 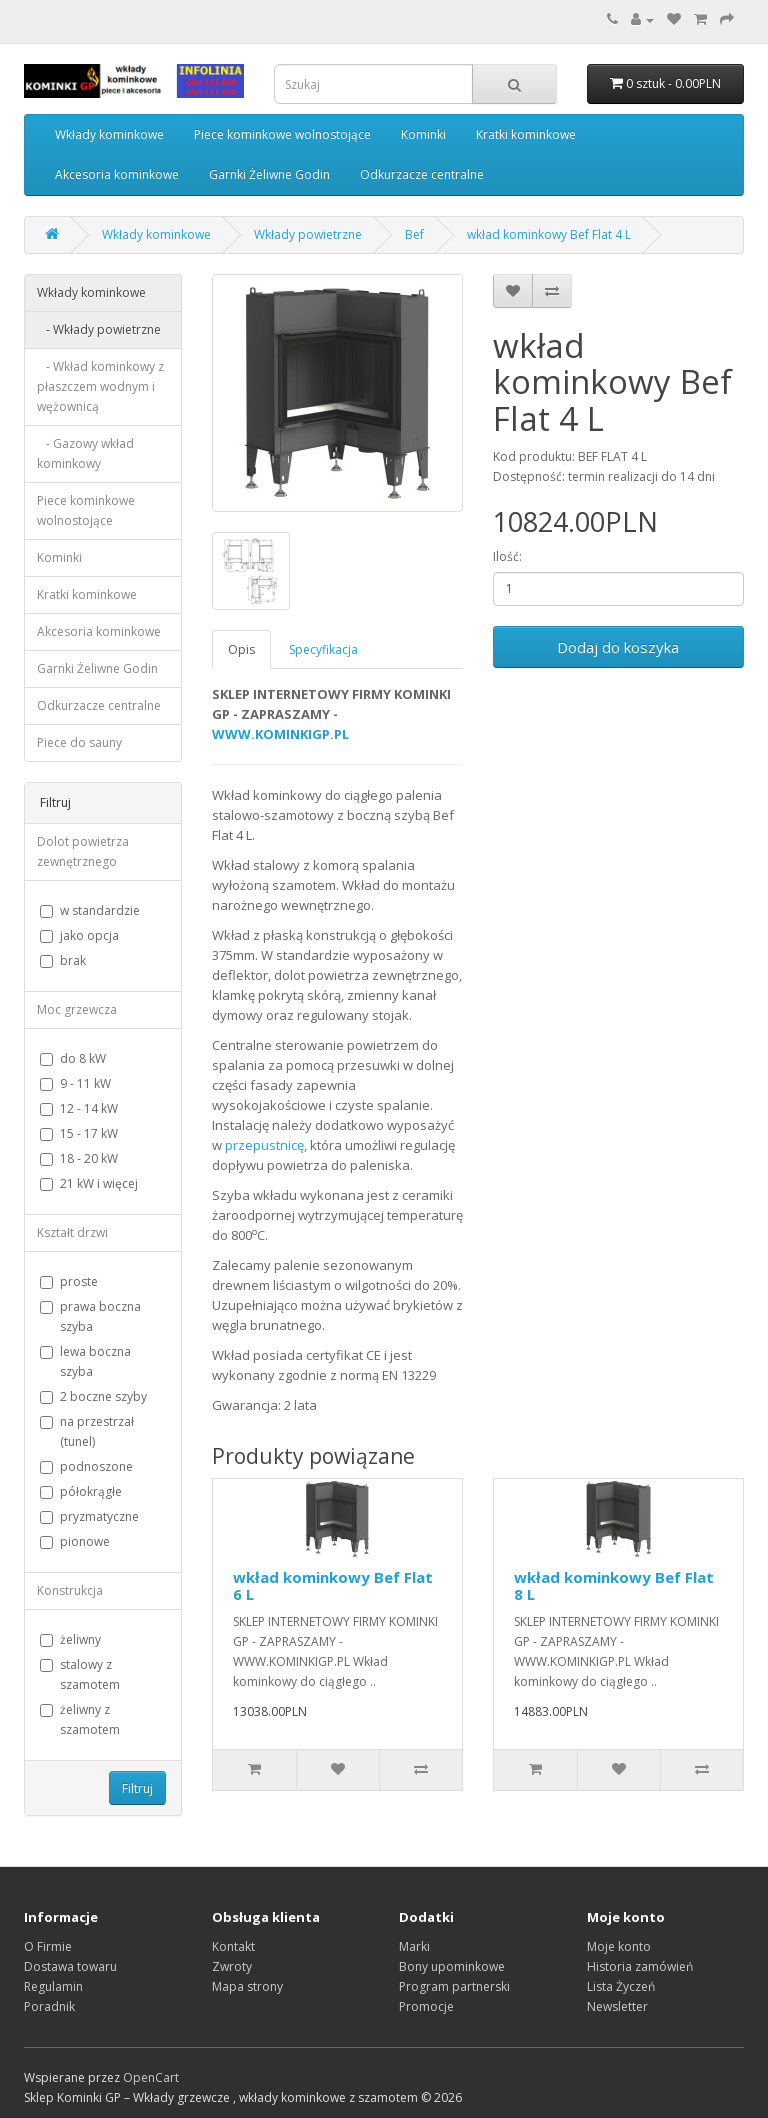 What do you see at coordinates (79, 1133) in the screenshot?
I see `15 - 17 kW` at bounding box center [79, 1133].